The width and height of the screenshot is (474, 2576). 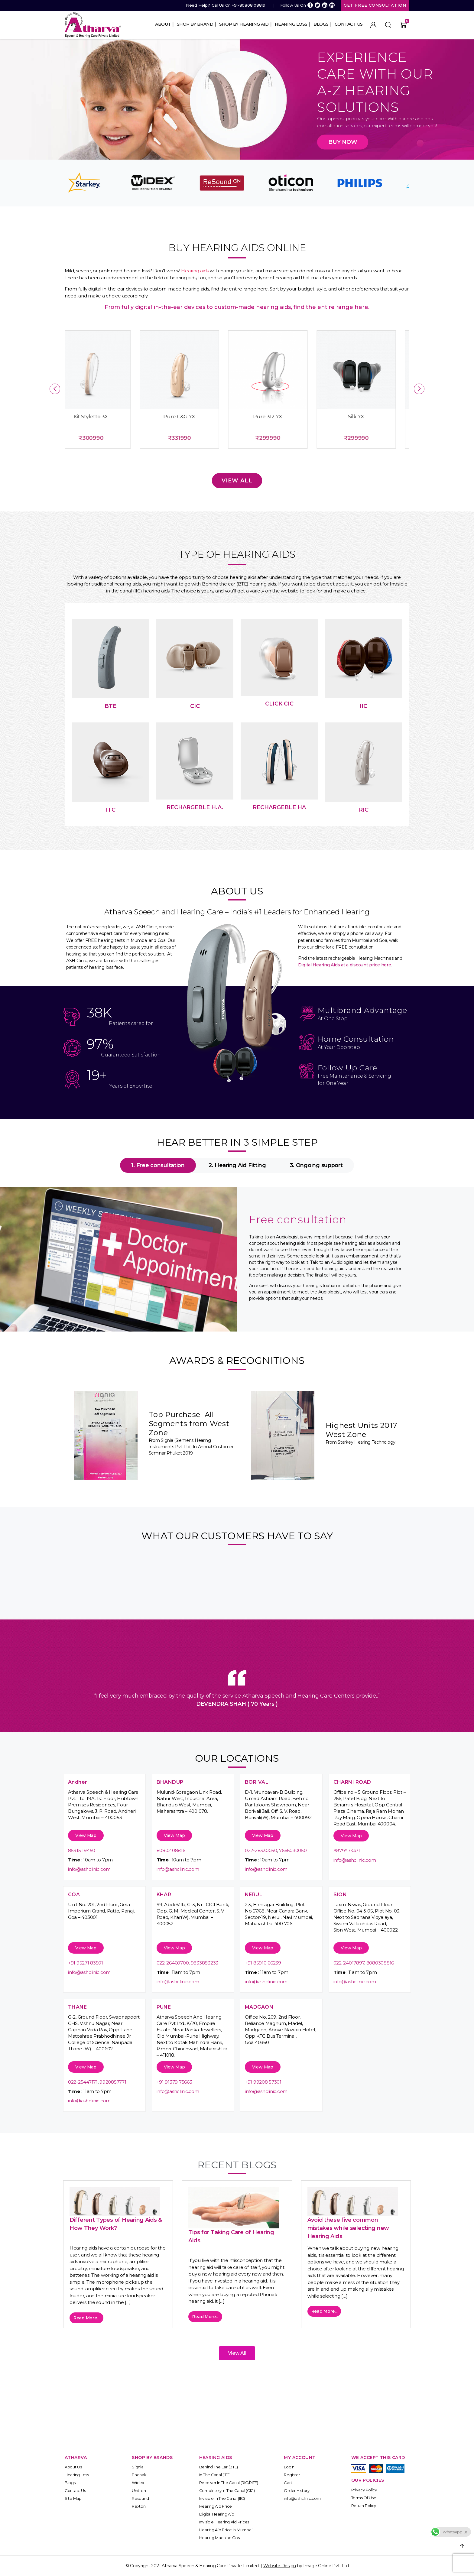 I want to click on In The Canal (ITC), so click(x=215, y=2474).